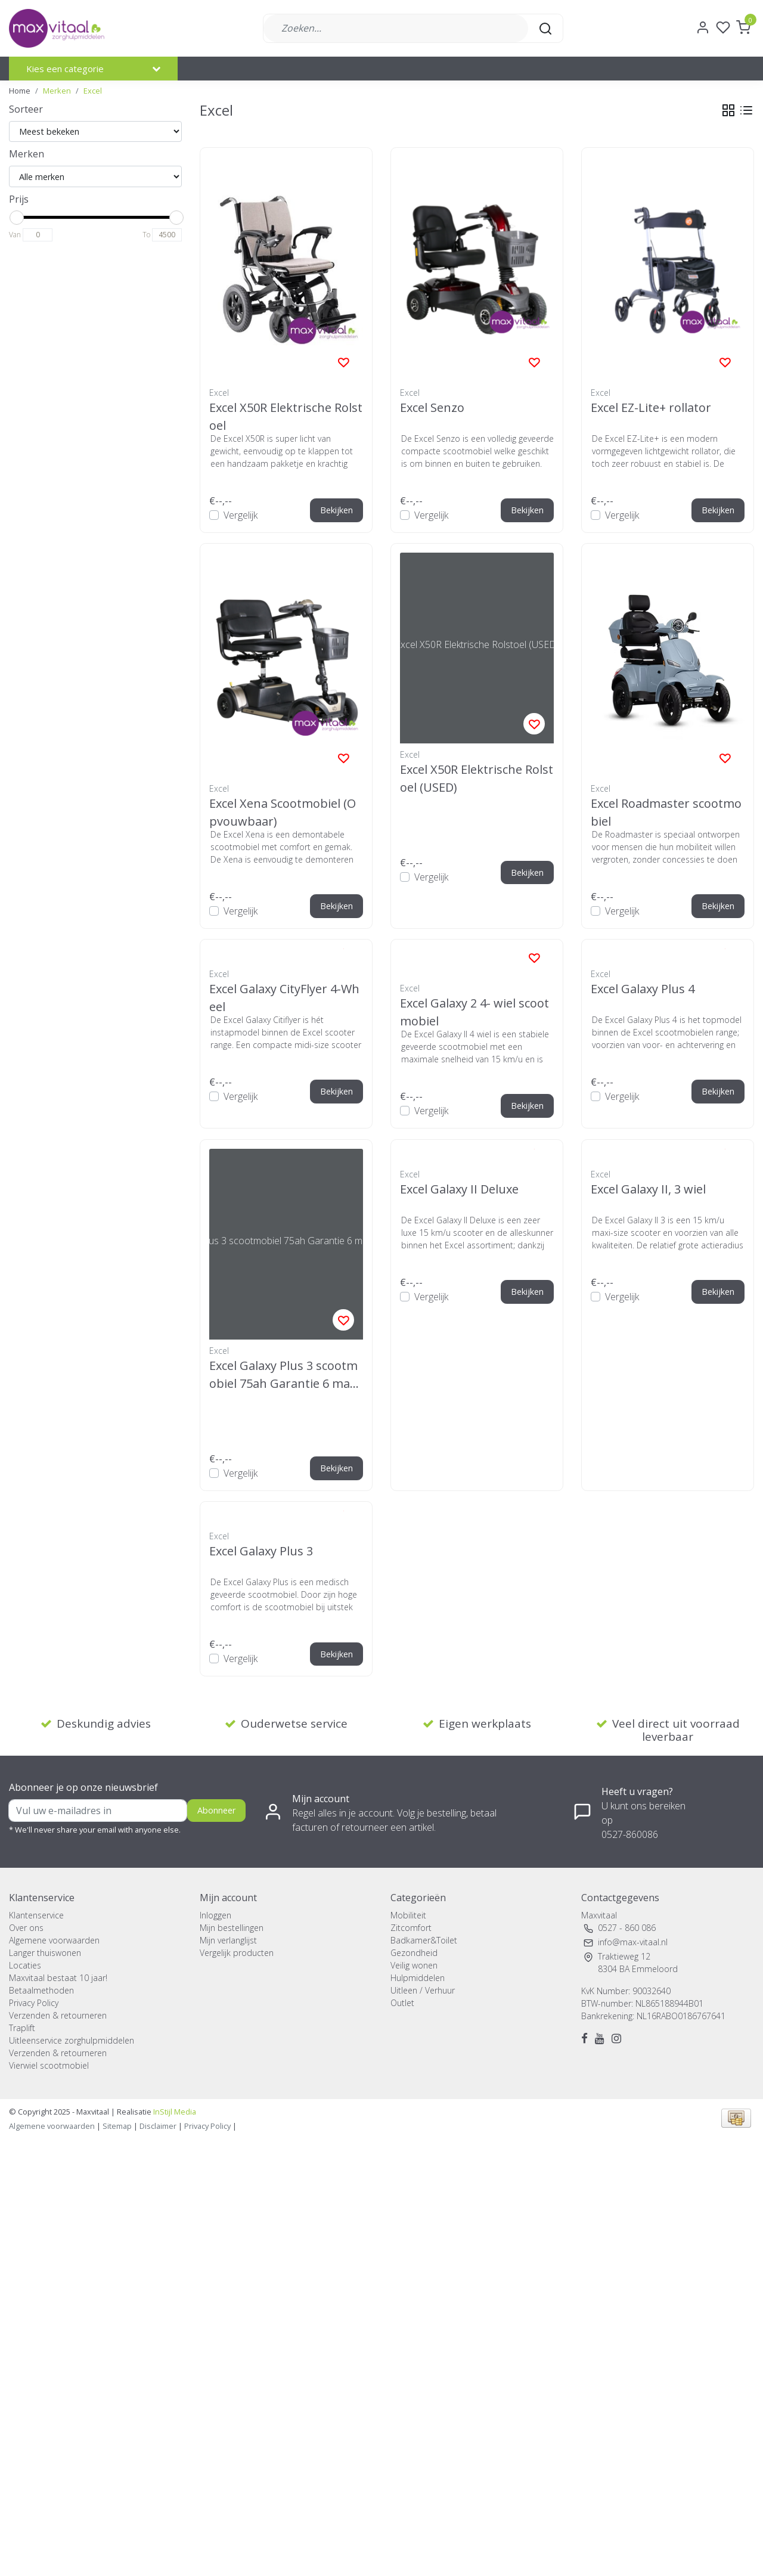  Describe the element at coordinates (423, 1940) in the screenshot. I see `Badkamer&Toilet` at that location.